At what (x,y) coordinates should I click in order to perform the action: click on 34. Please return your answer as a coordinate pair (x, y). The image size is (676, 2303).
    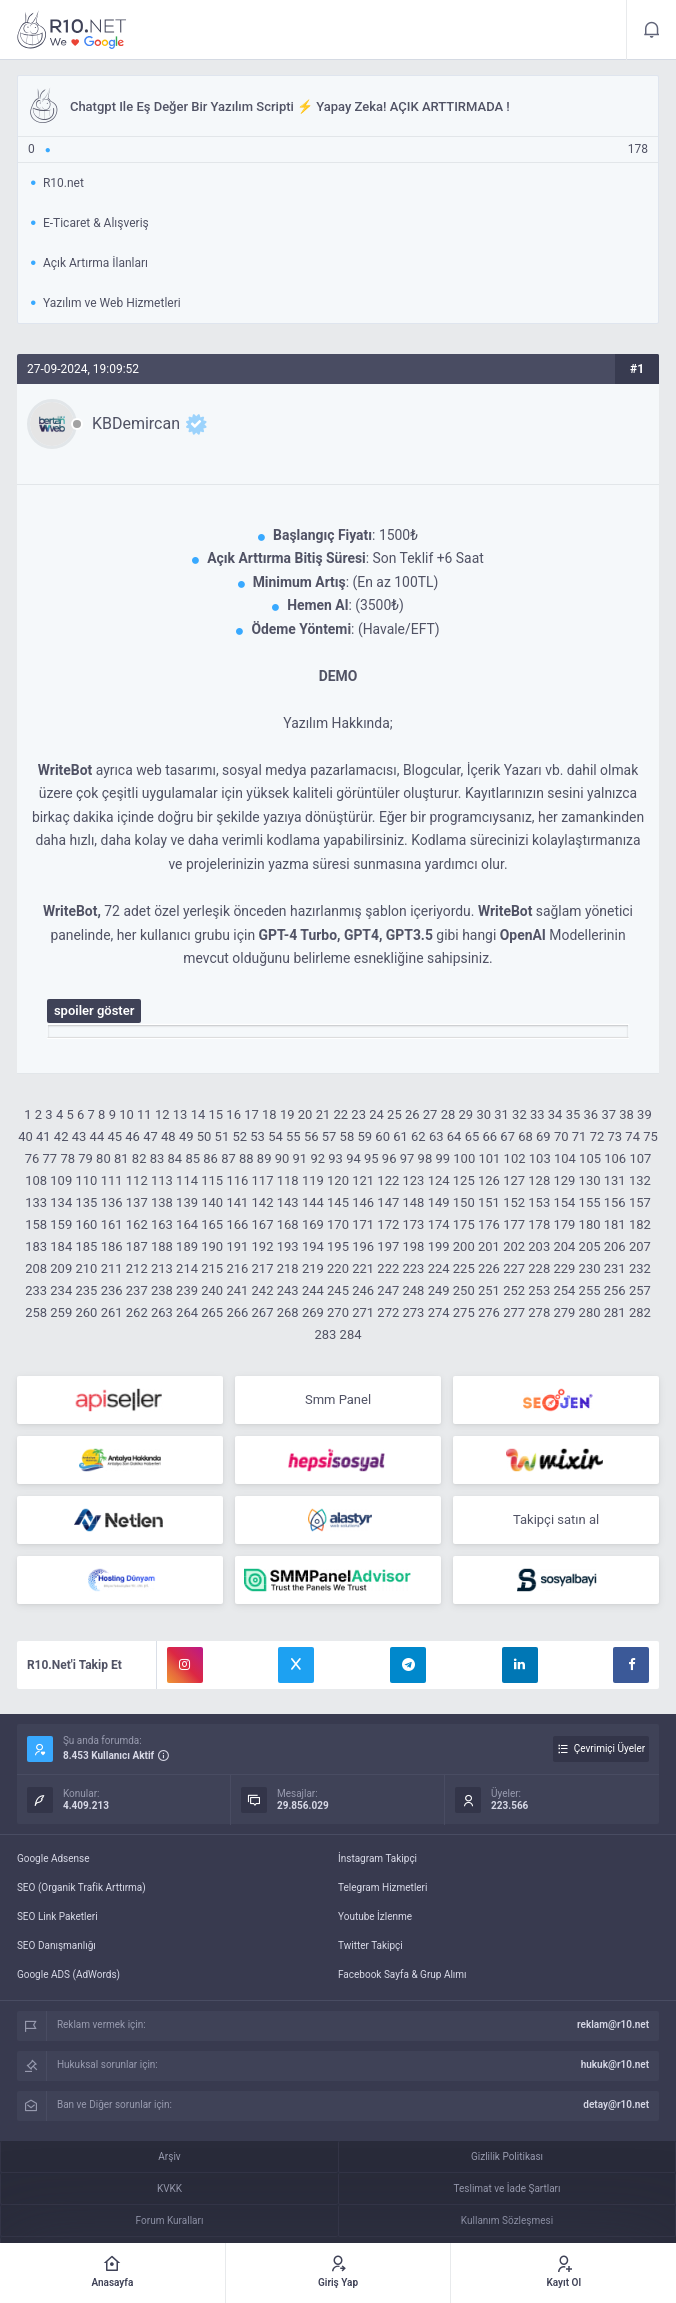
    Looking at the image, I should click on (555, 1114).